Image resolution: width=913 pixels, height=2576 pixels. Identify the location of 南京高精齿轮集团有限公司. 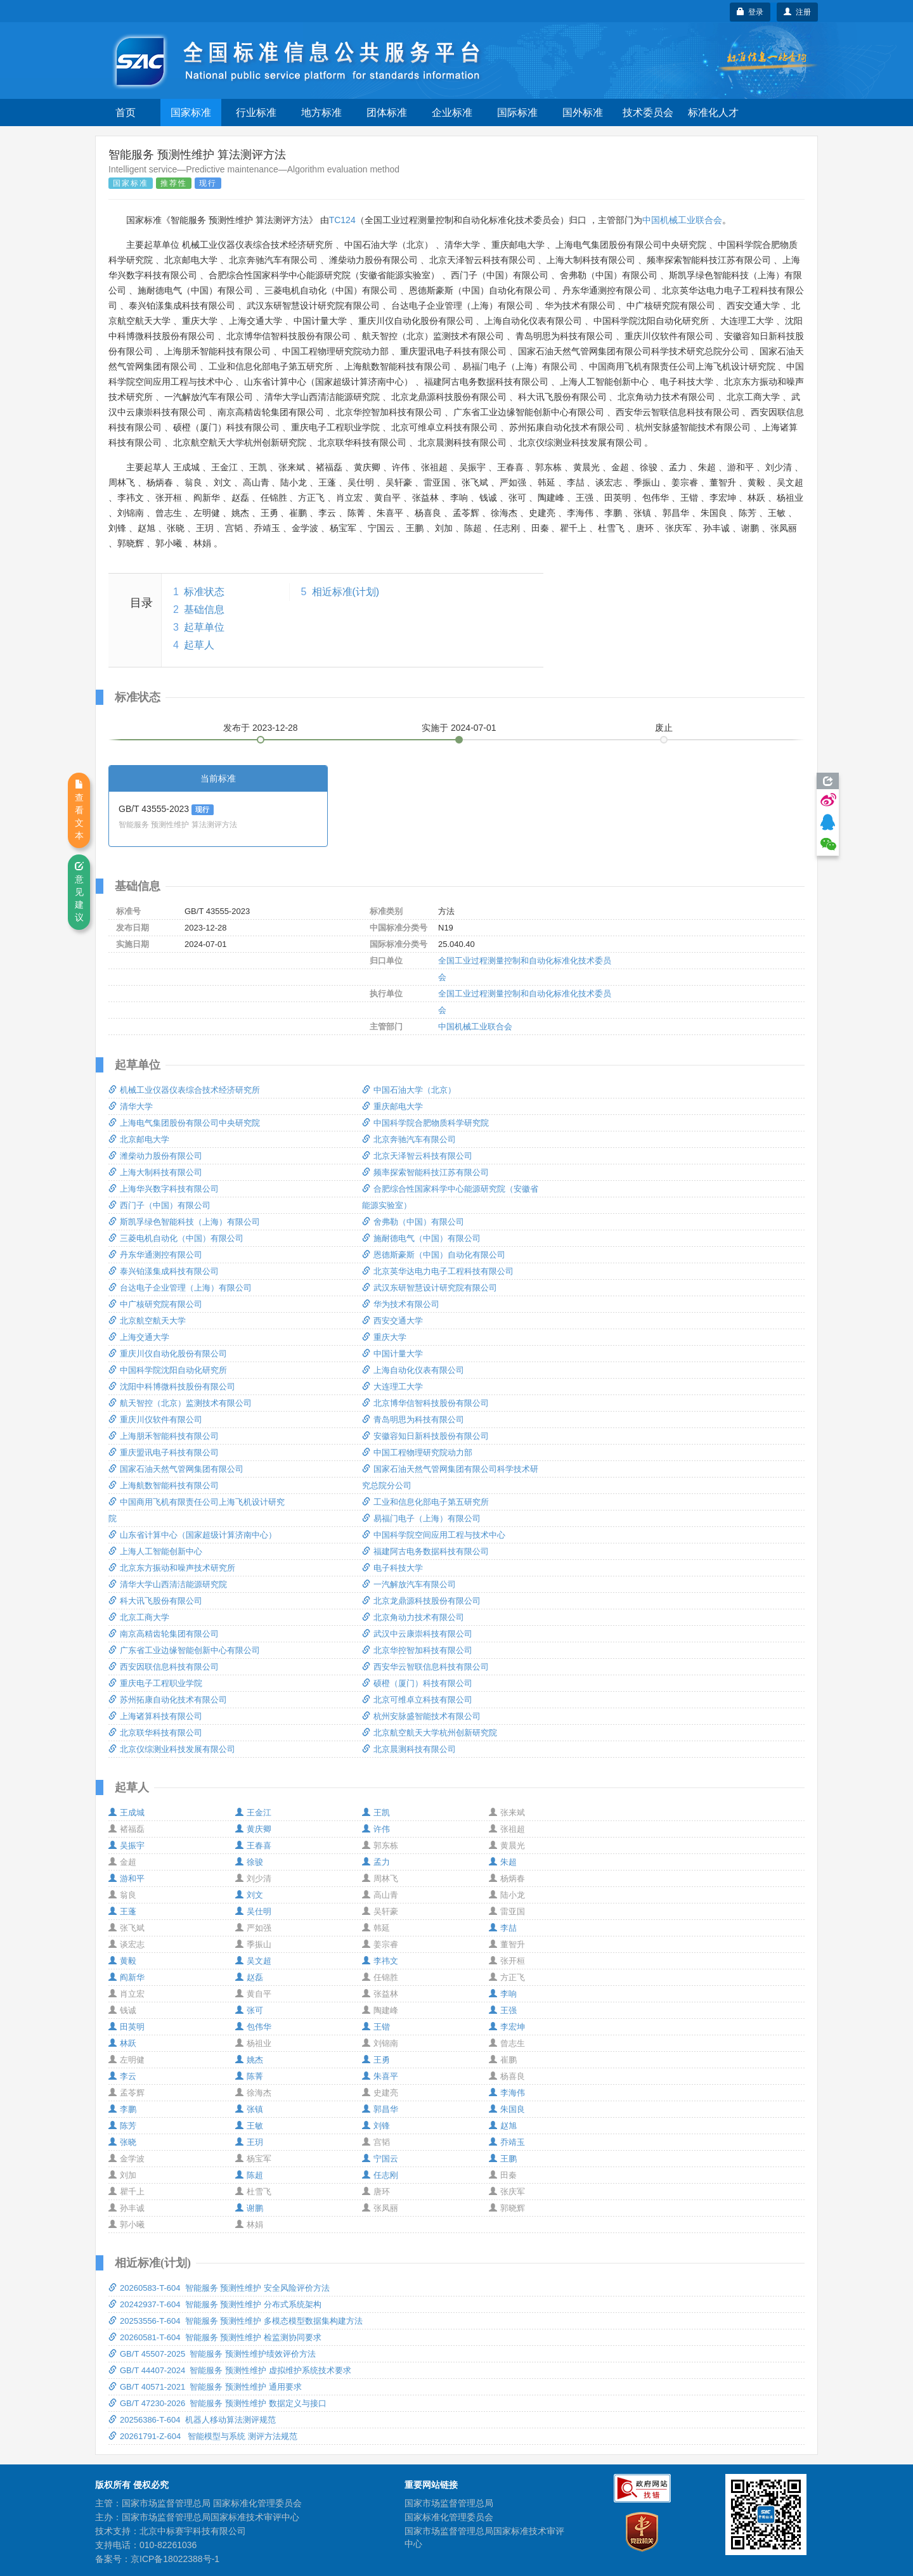
(163, 1634).